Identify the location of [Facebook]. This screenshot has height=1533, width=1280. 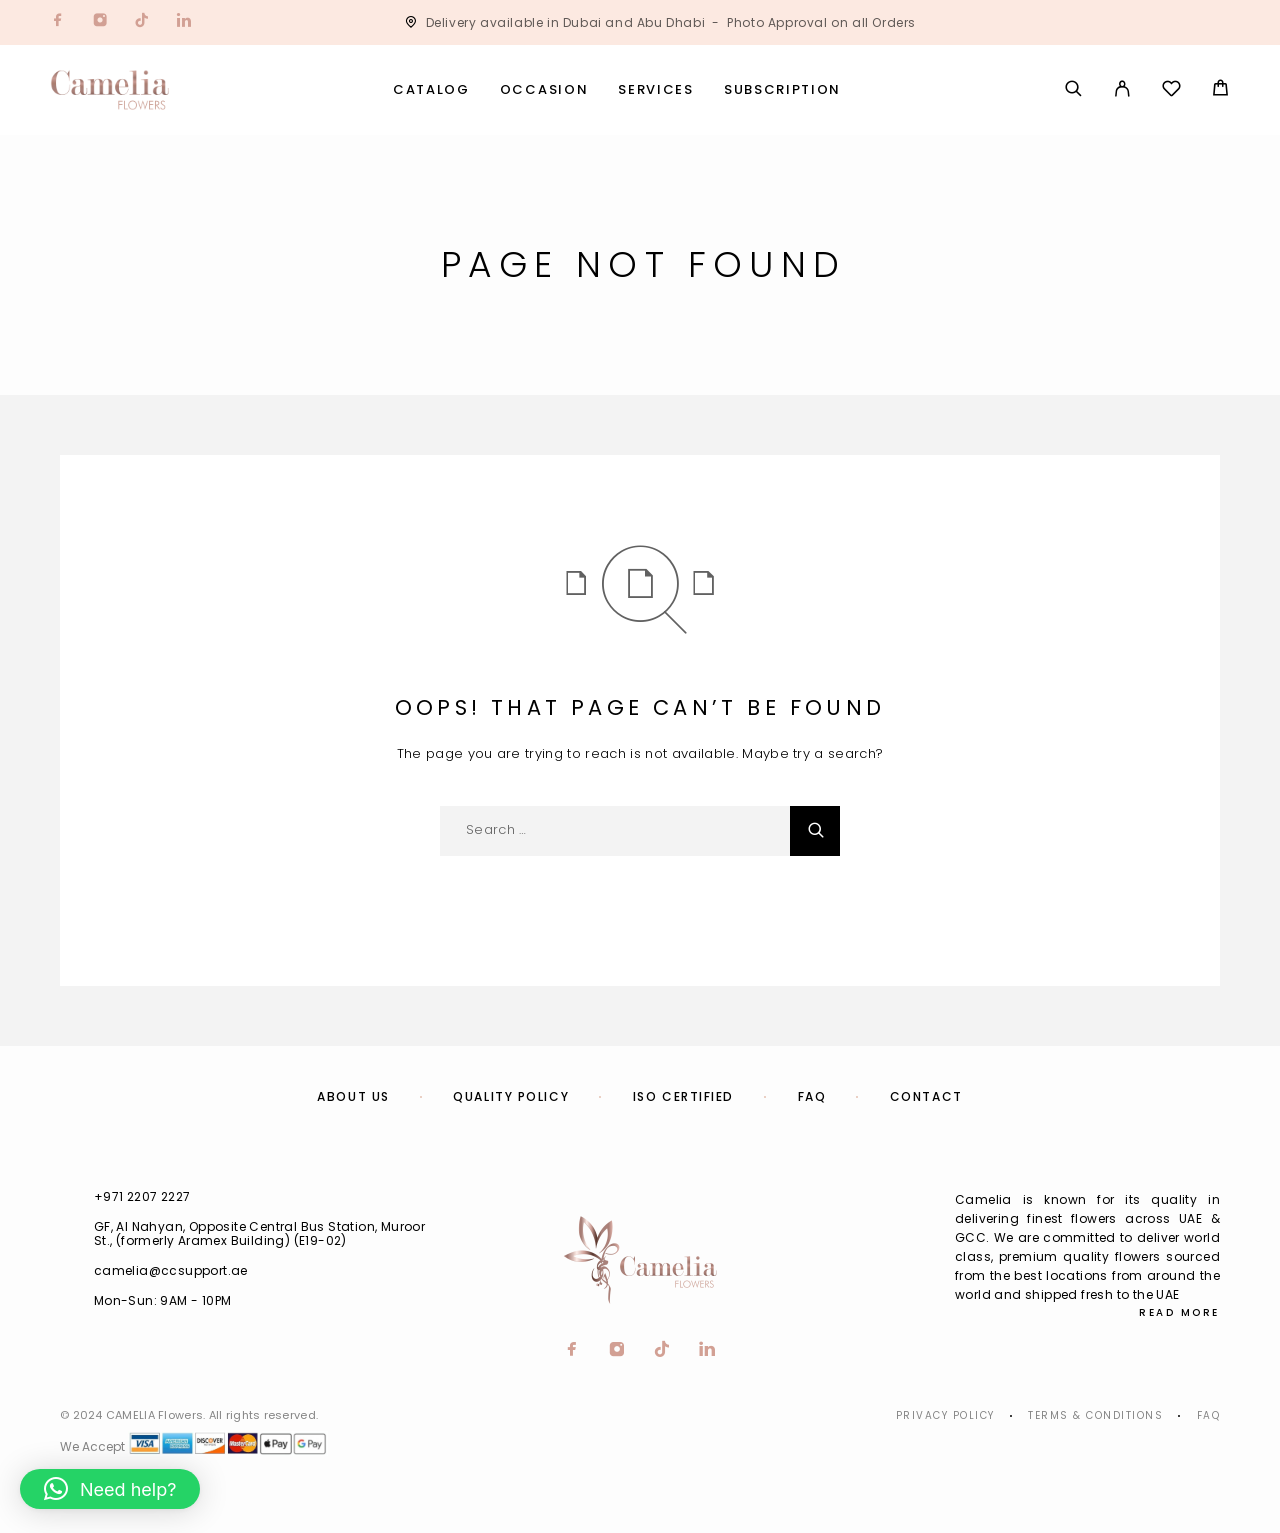
(58, 22).